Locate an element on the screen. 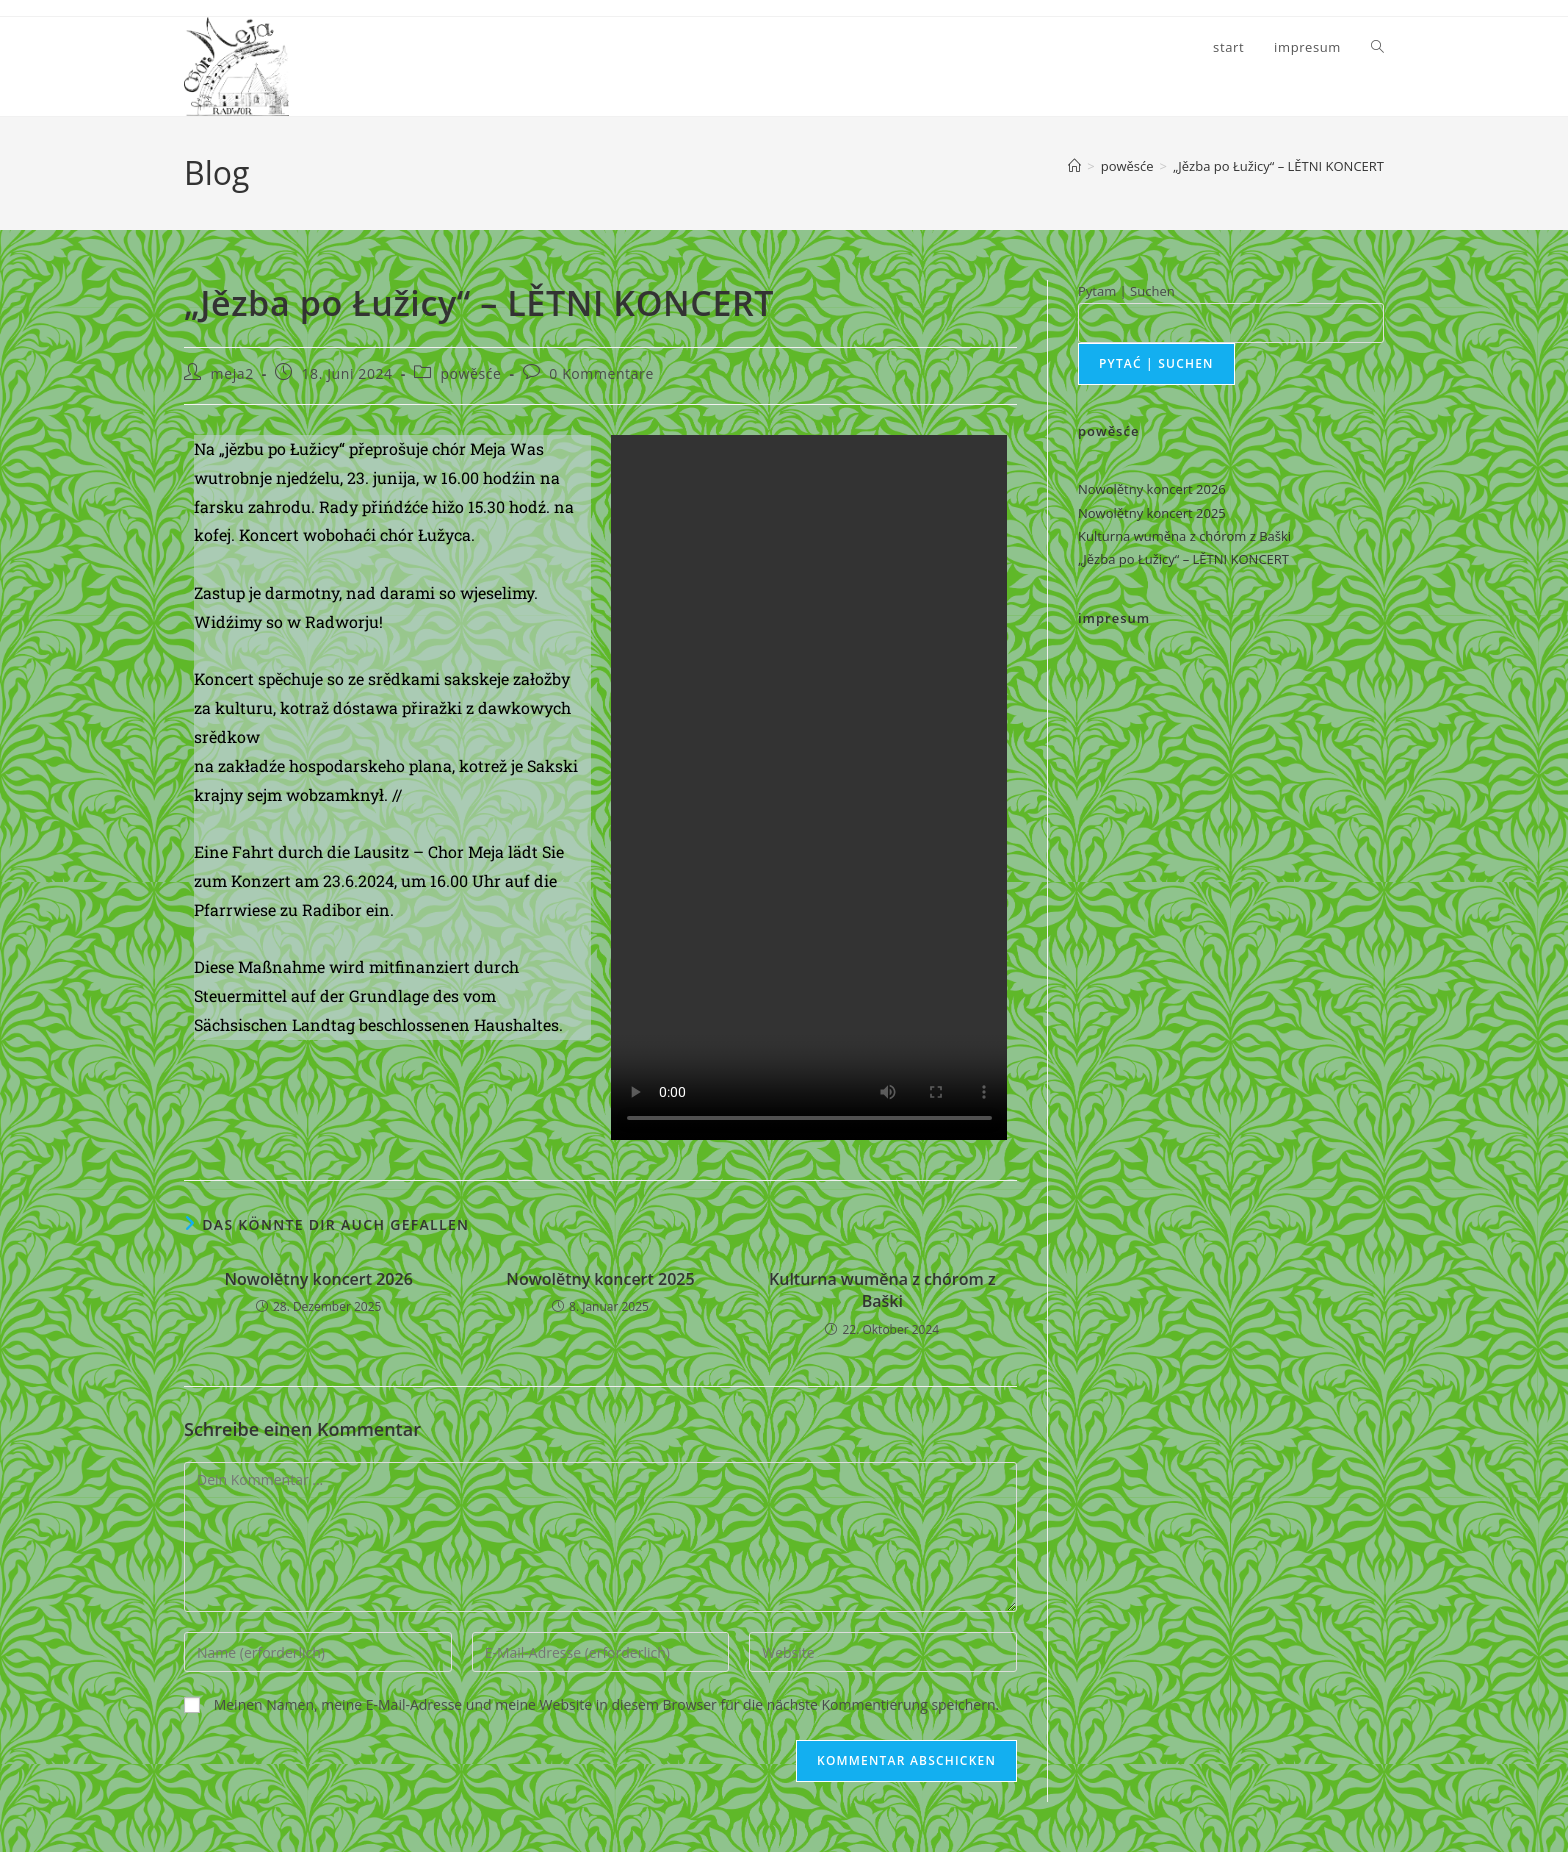  0 Kommentare is located at coordinates (601, 373).